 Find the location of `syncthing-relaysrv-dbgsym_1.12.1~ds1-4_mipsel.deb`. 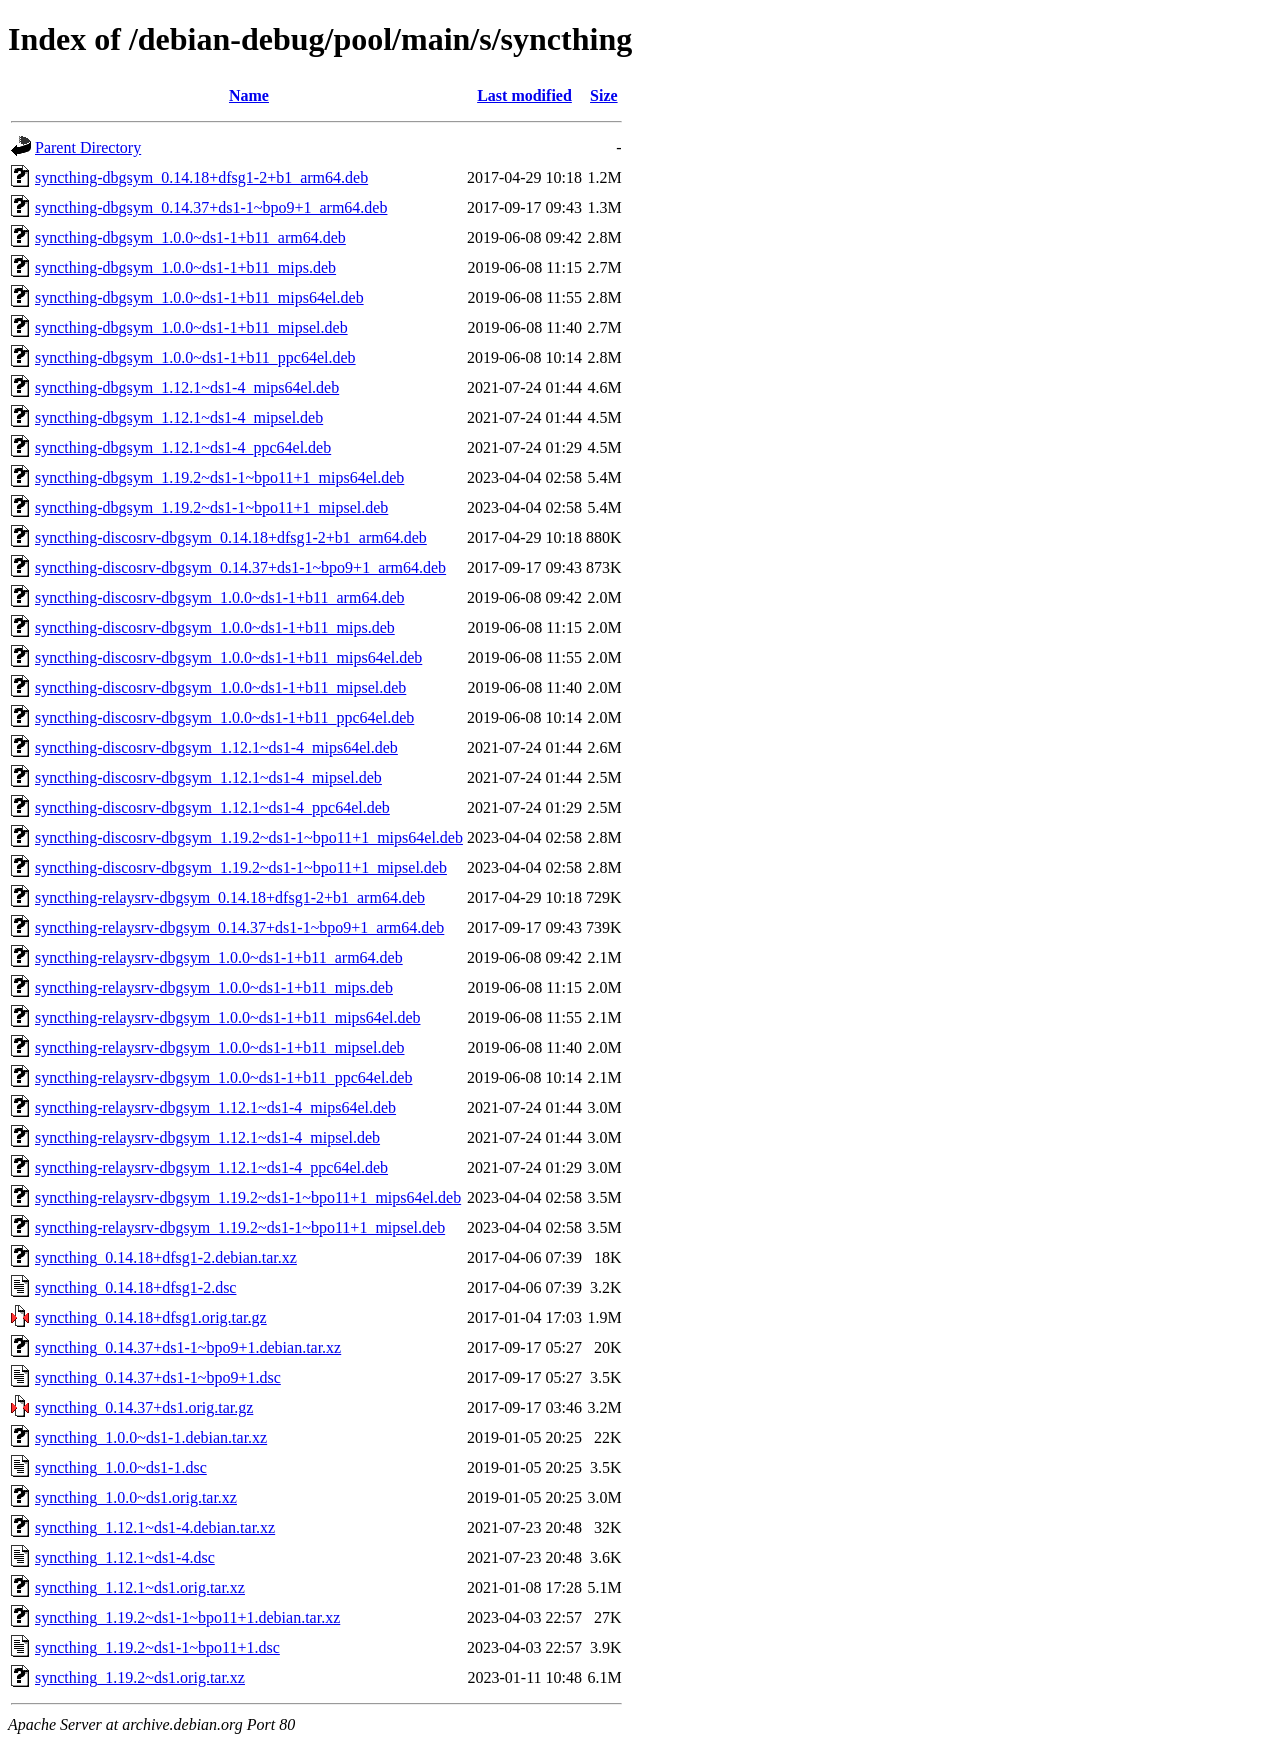

syncthing-relaysrv-dbgsym_1.12.1~ds1-4_mipsel.deb is located at coordinates (207, 1137).